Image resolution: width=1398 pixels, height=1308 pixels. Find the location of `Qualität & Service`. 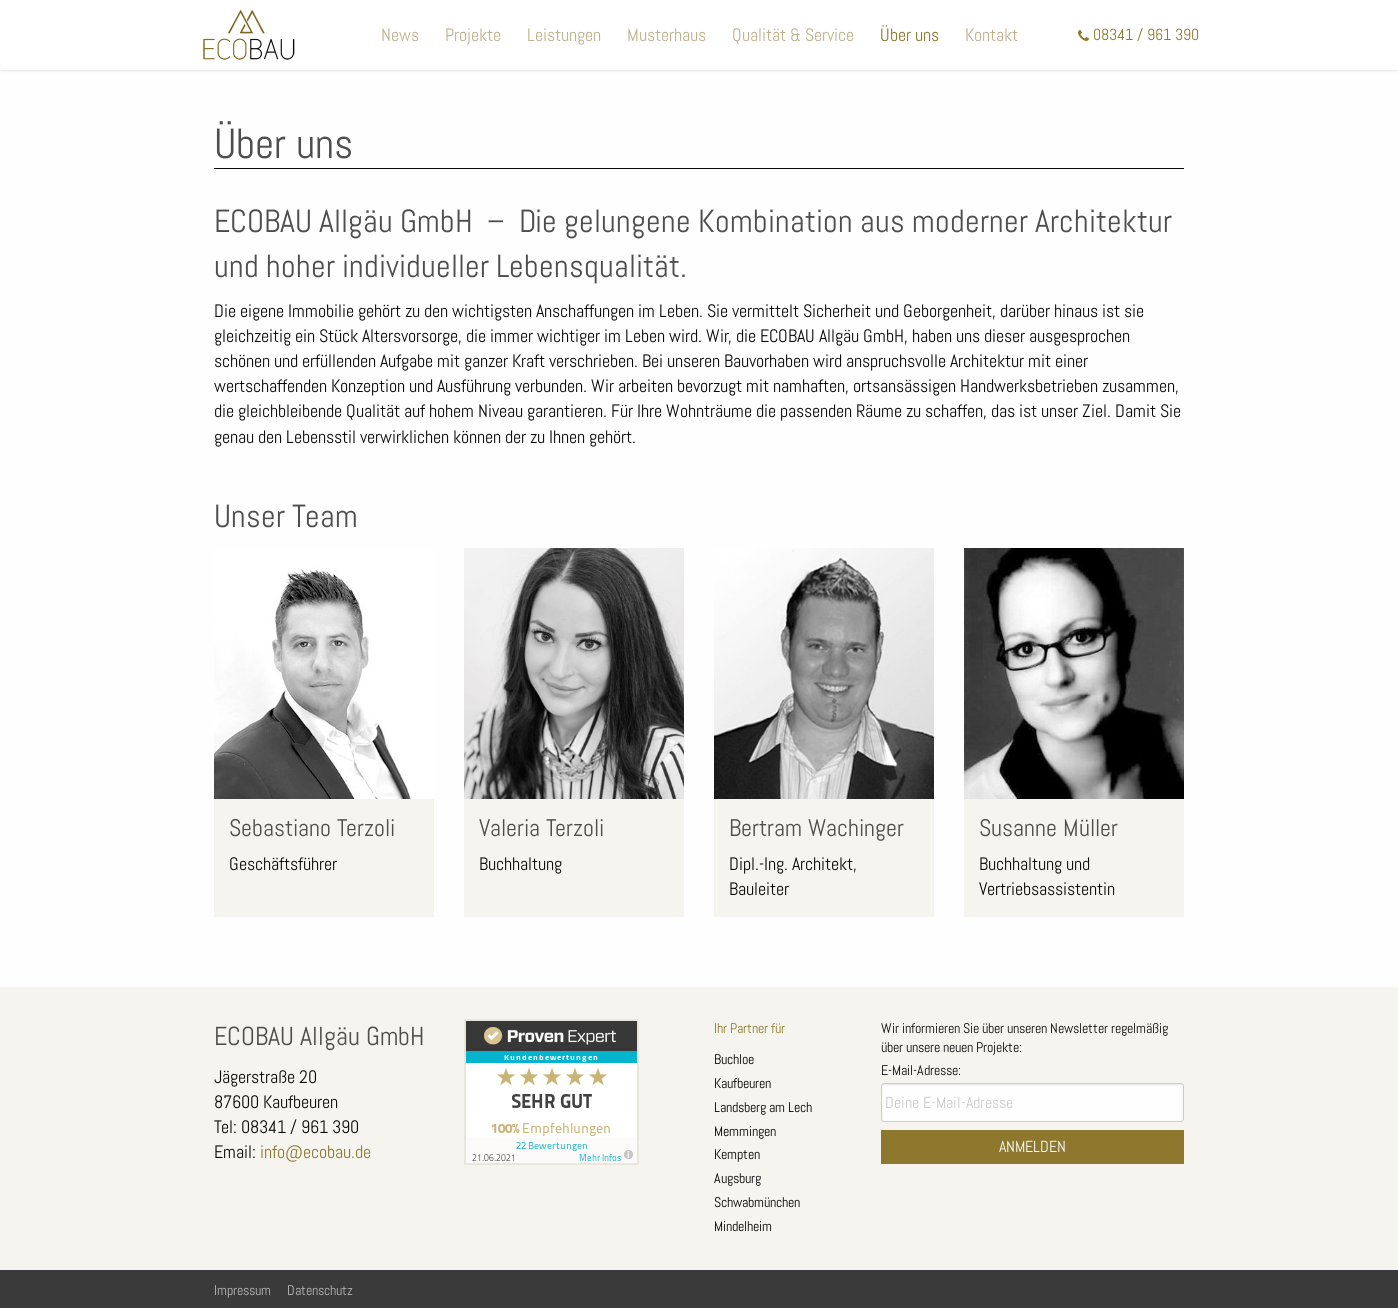

Qualität & Service is located at coordinates (793, 34).